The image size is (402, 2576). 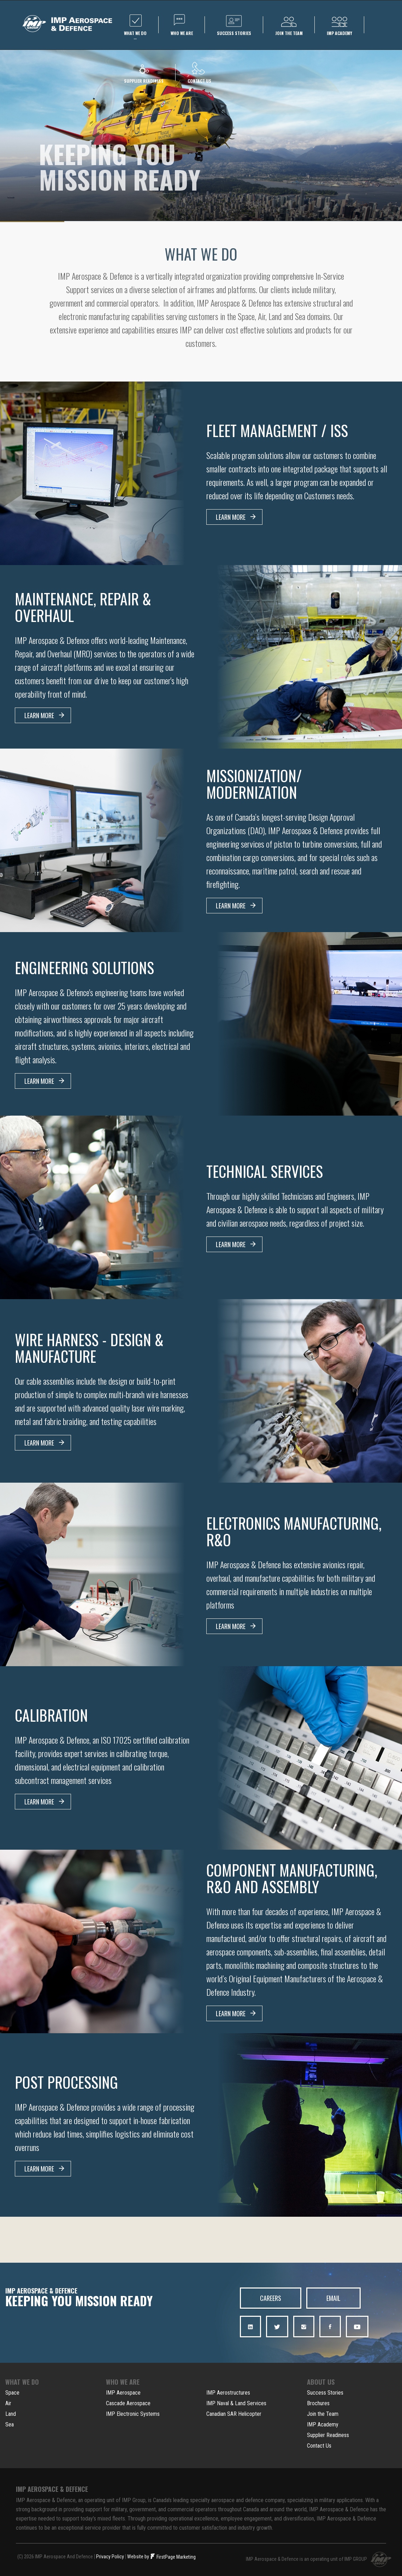 I want to click on IMP Aerospace, so click(x=123, y=2391).